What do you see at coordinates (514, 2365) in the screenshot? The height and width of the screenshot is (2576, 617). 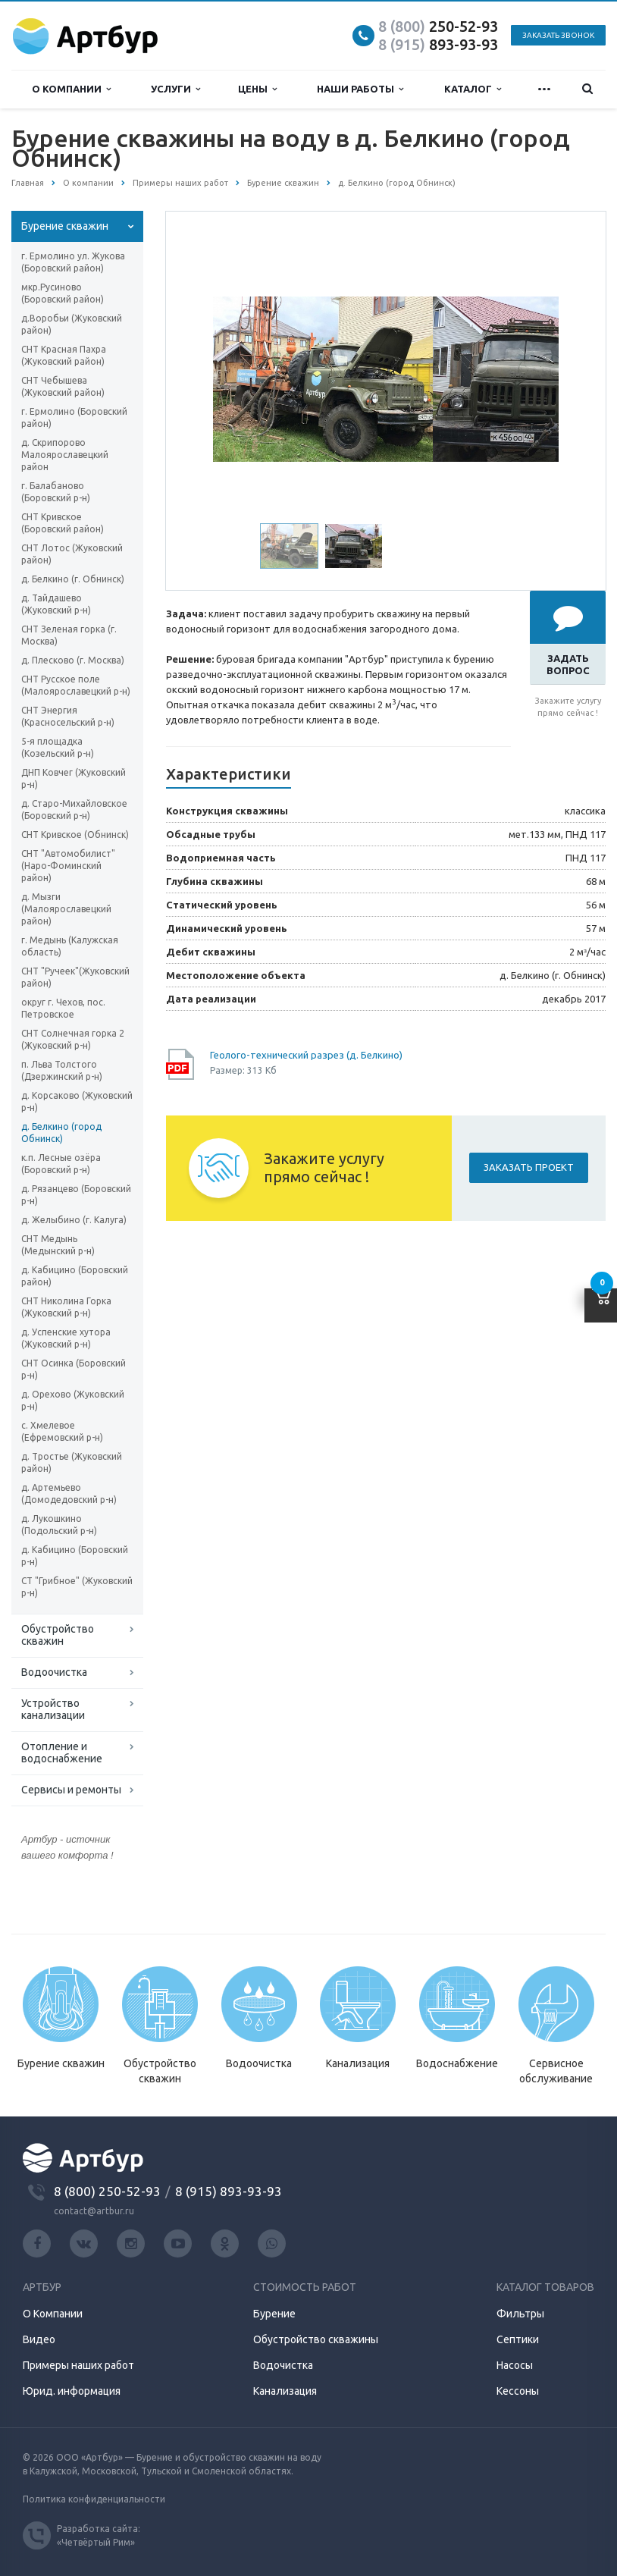 I see `Насосы` at bounding box center [514, 2365].